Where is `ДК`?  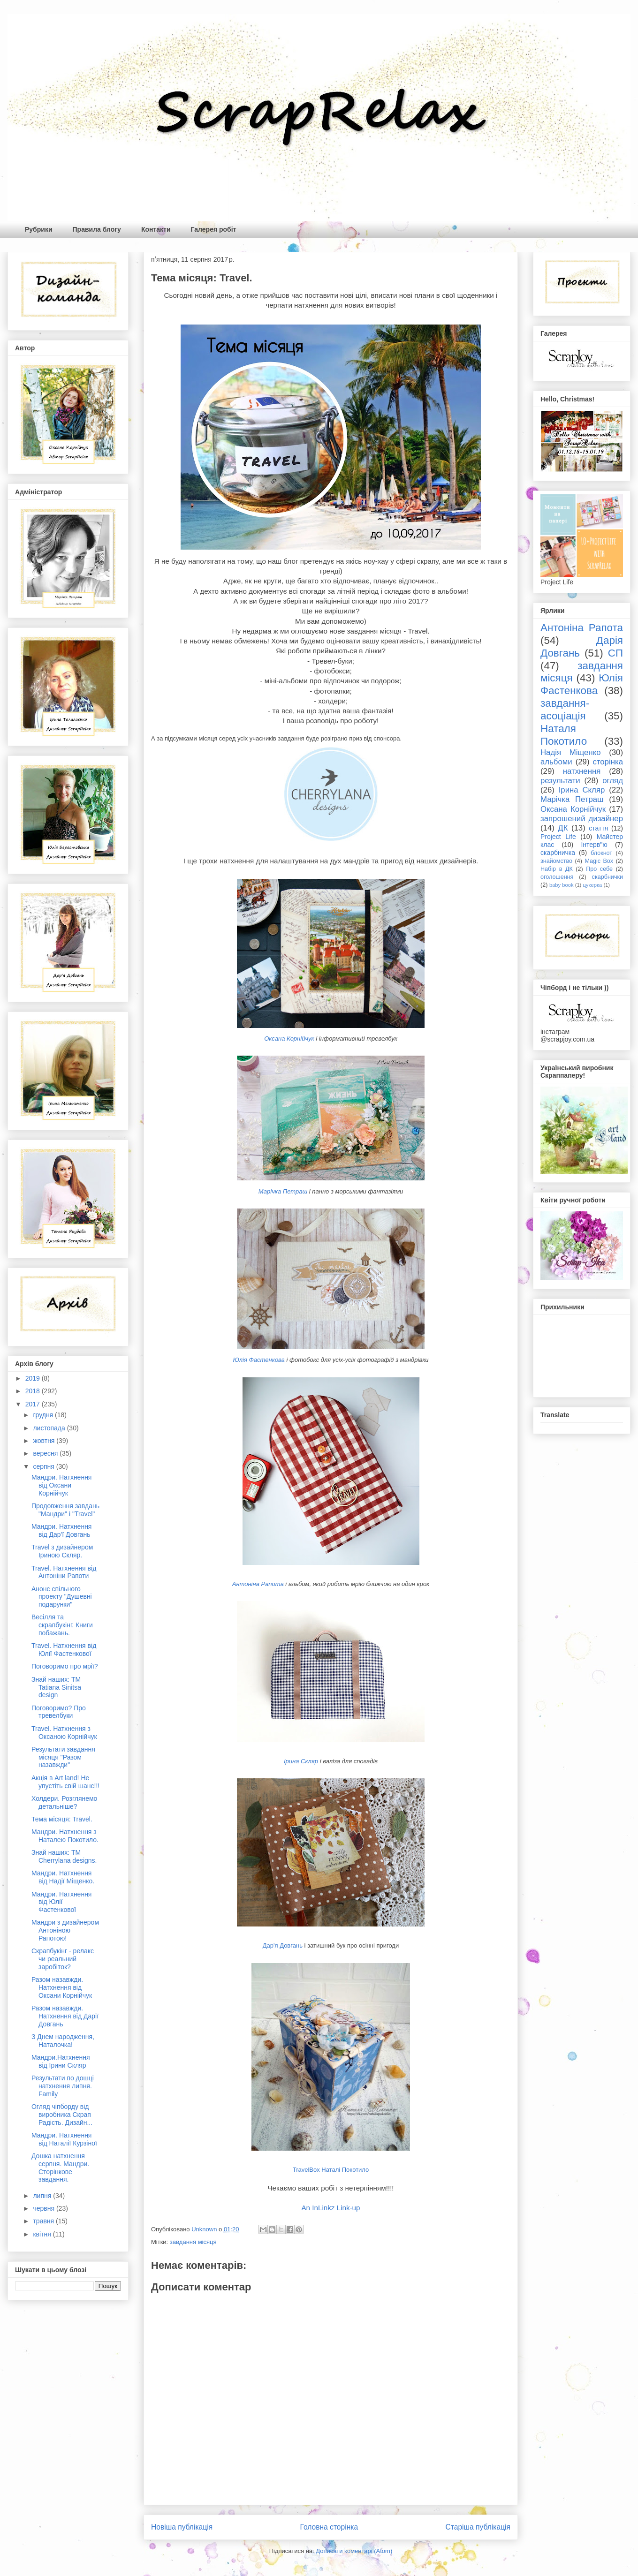 ДК is located at coordinates (563, 827).